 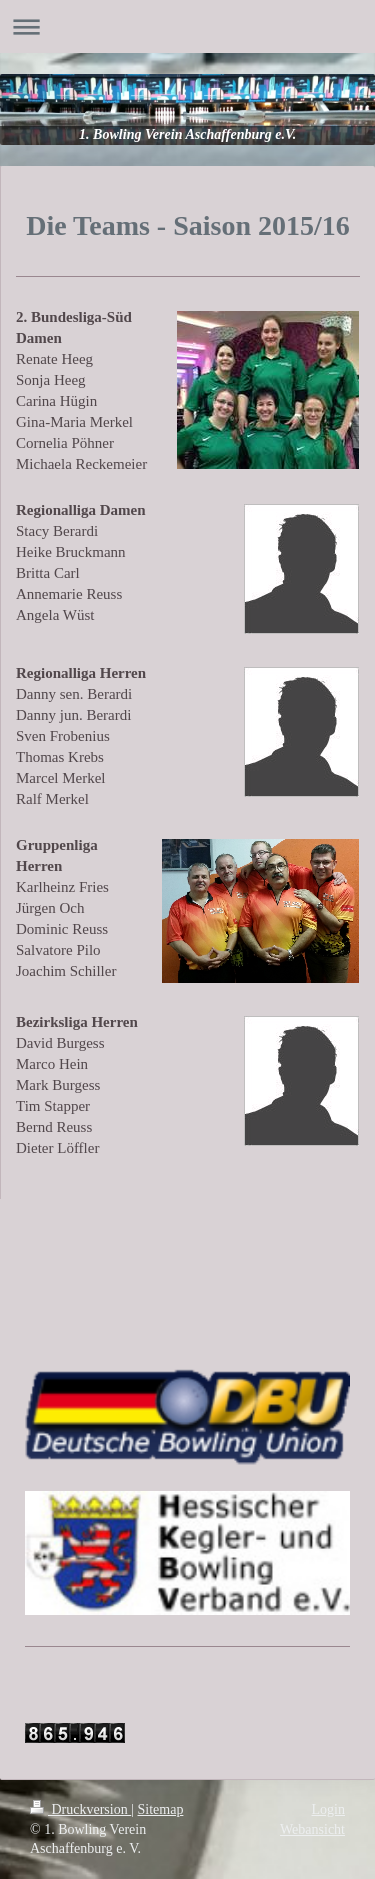 I want to click on Sitemap, so click(x=161, y=1809).